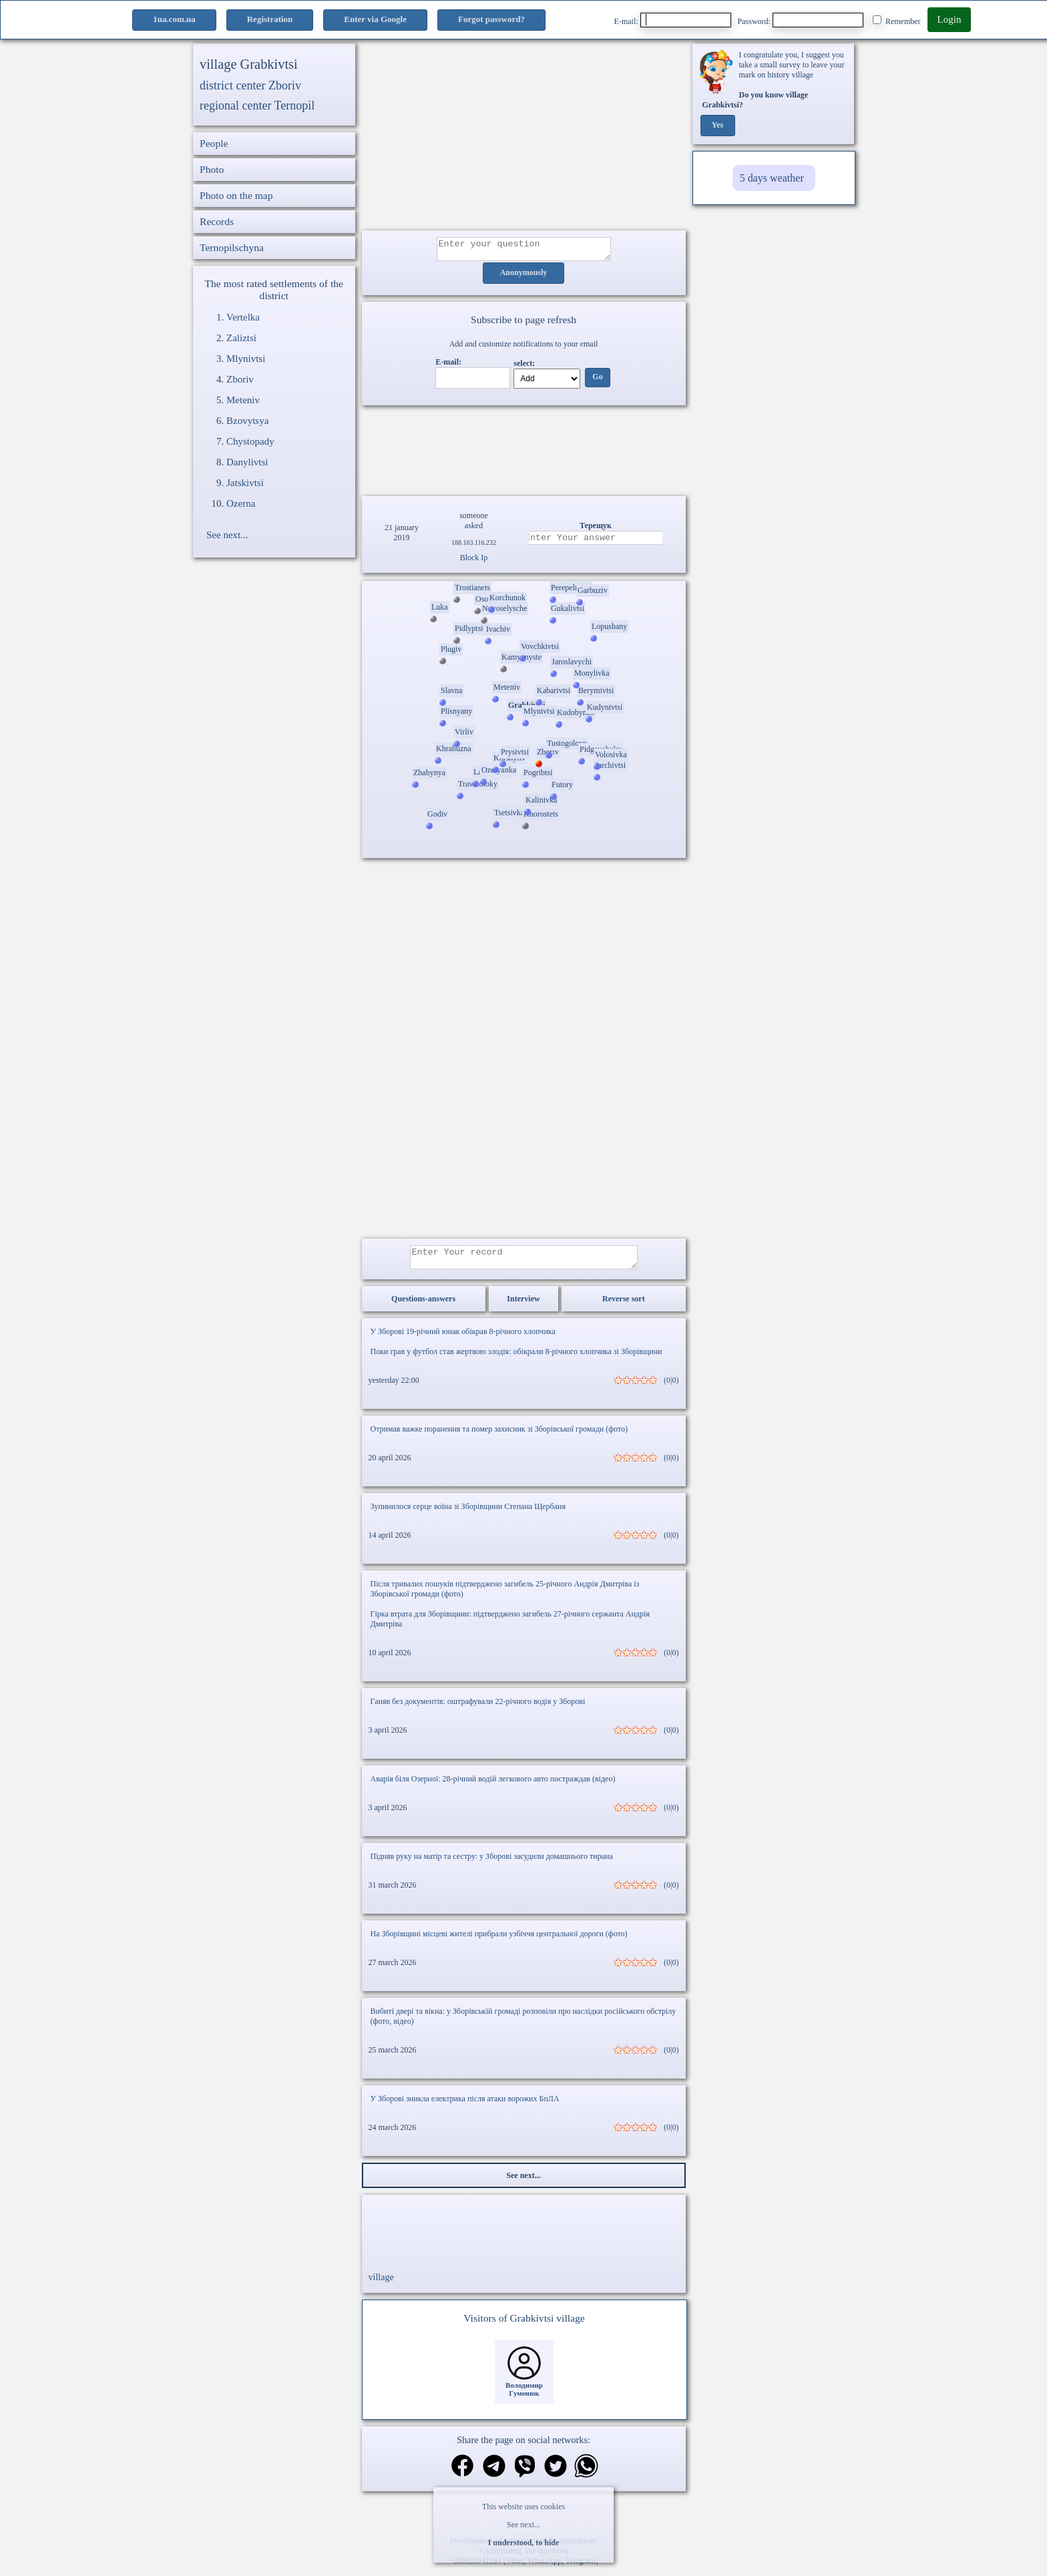 The width and height of the screenshot is (1047, 2576). Describe the element at coordinates (241, 338) in the screenshot. I see `Zaliztsi` at that location.